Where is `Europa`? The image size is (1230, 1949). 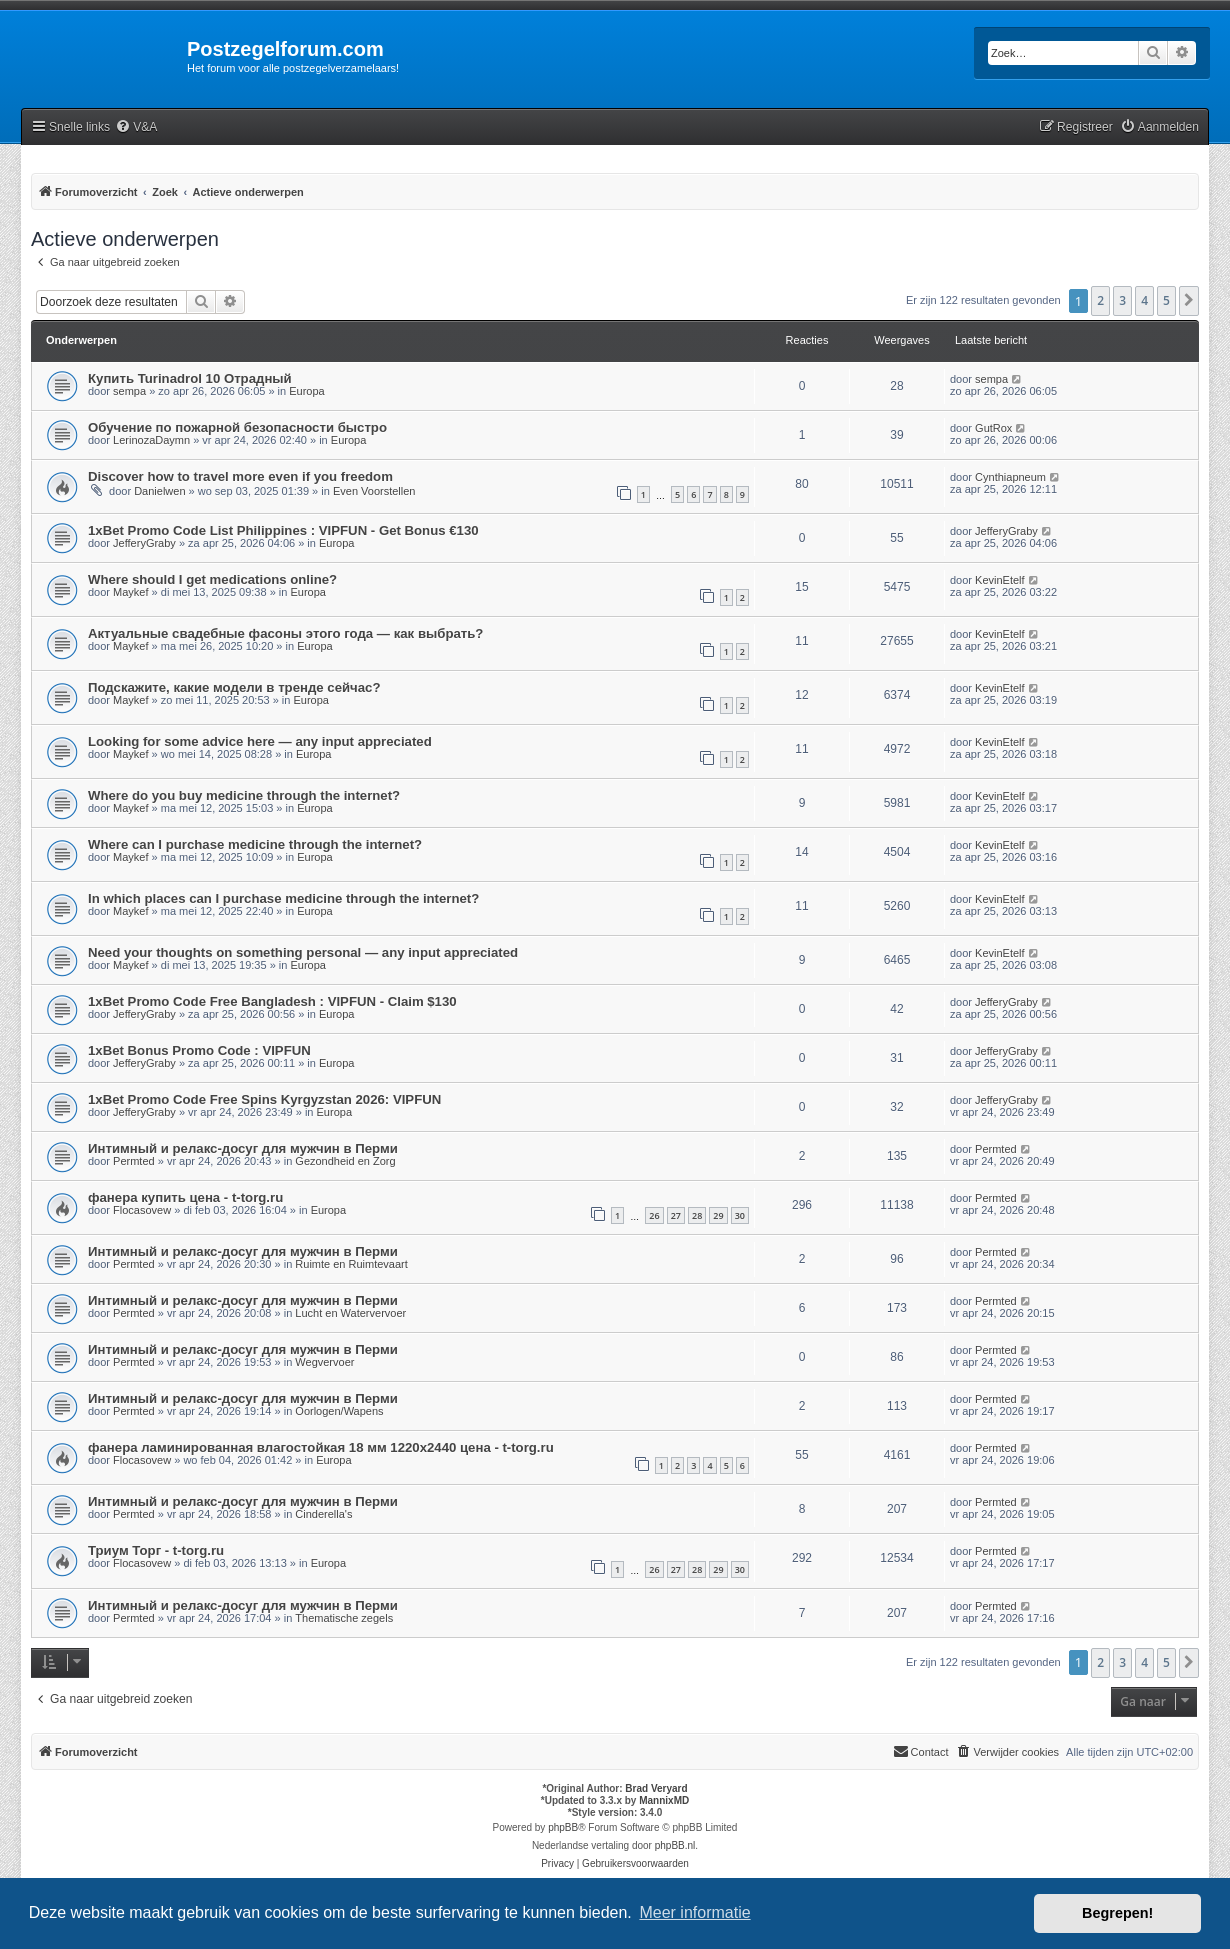
Europa is located at coordinates (306, 391).